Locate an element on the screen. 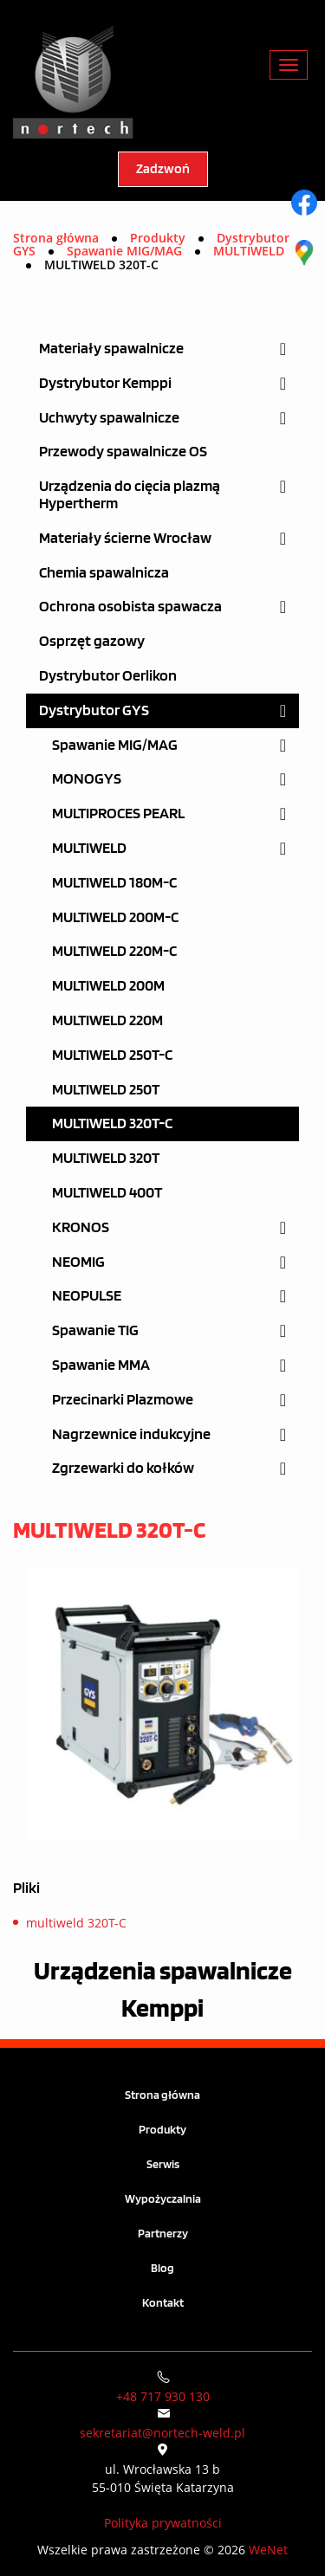 The image size is (325, 2576). Przewody spawalnicze OS is located at coordinates (123, 451).